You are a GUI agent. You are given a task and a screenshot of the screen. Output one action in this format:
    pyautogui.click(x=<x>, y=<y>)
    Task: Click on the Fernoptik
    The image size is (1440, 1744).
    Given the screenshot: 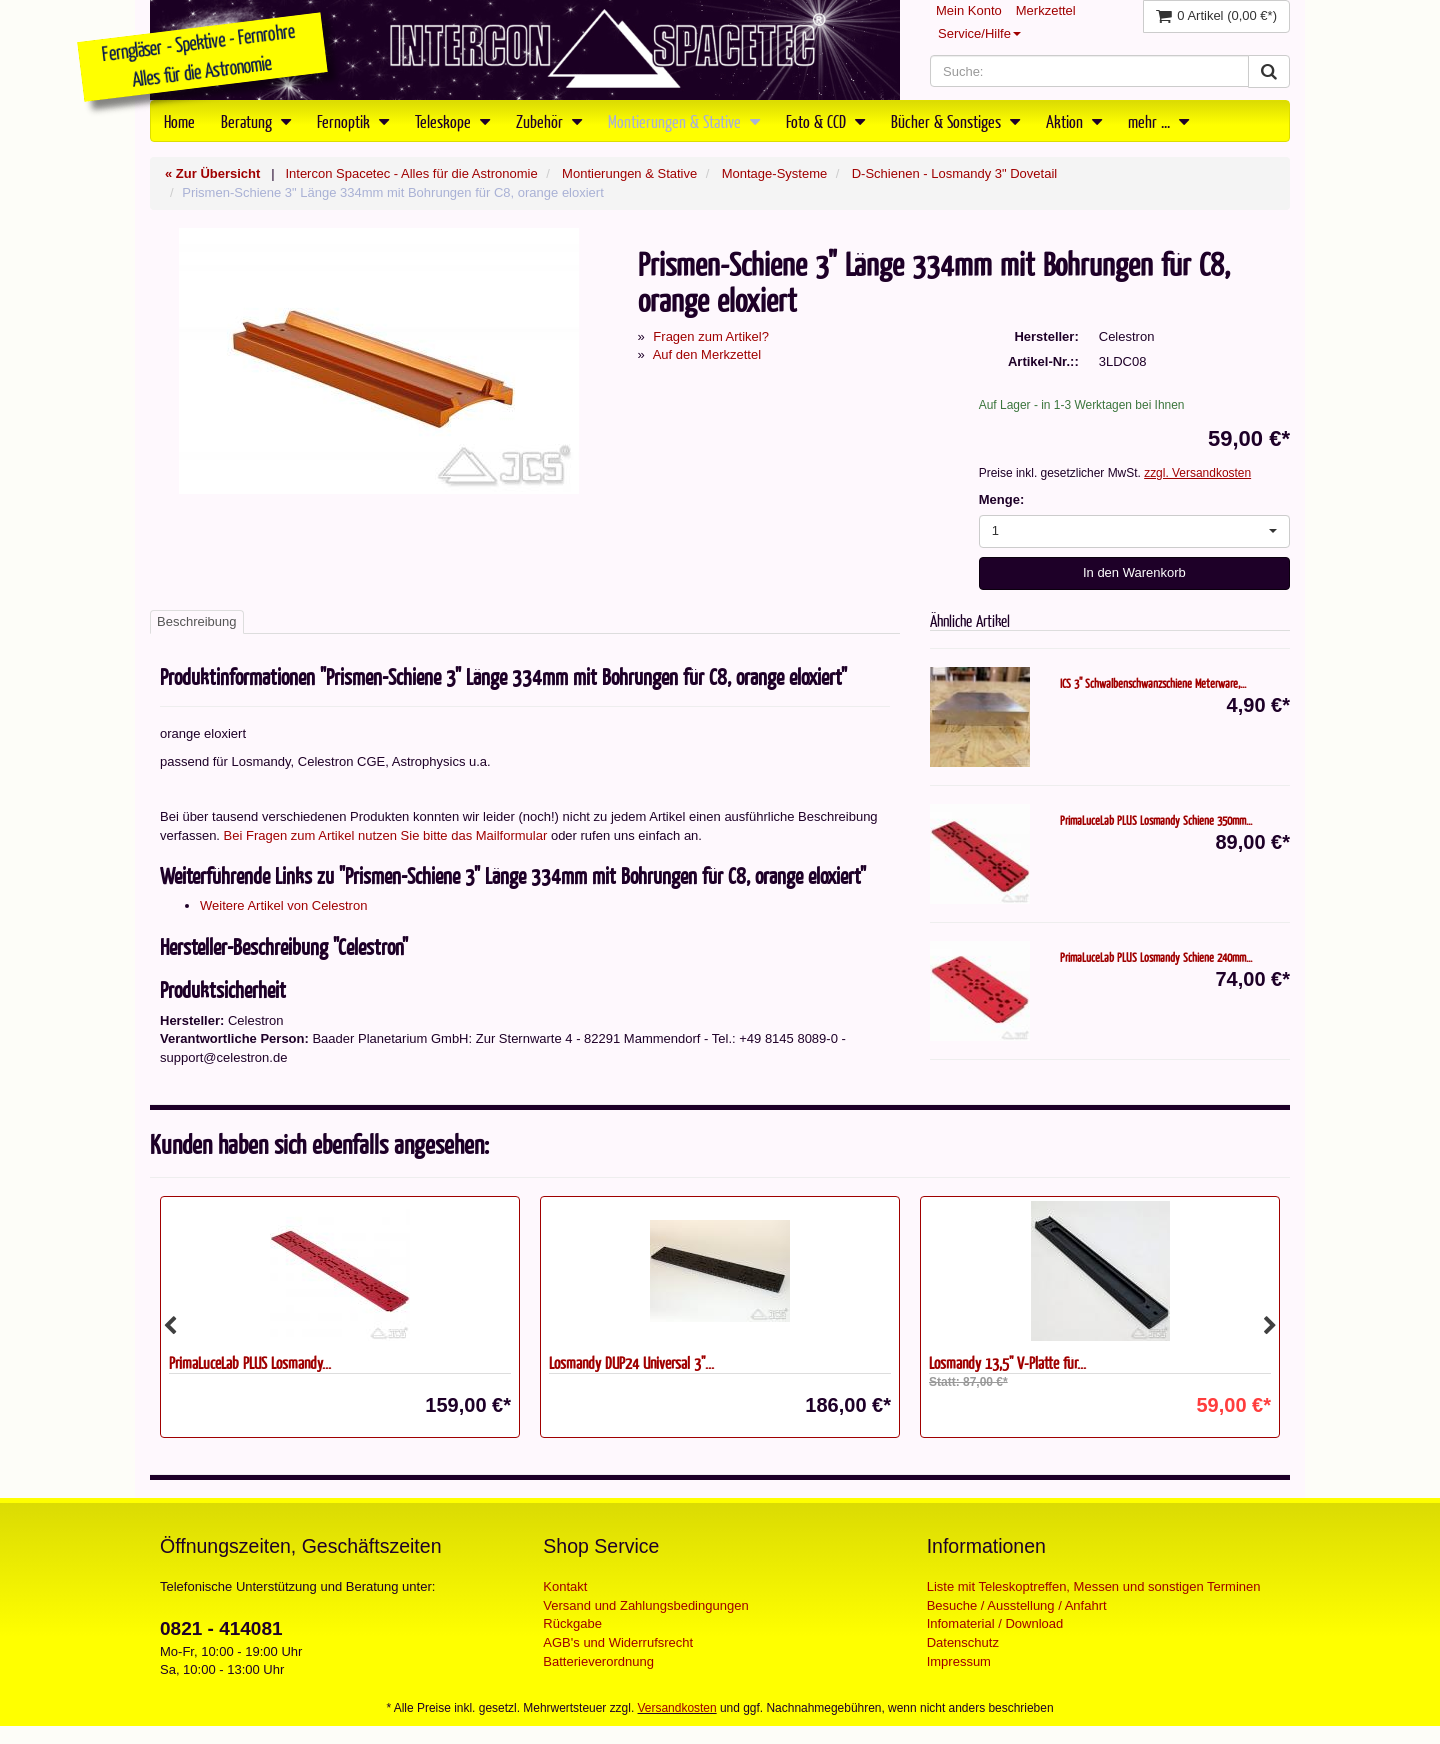 What is the action you would take?
    pyautogui.click(x=353, y=121)
    